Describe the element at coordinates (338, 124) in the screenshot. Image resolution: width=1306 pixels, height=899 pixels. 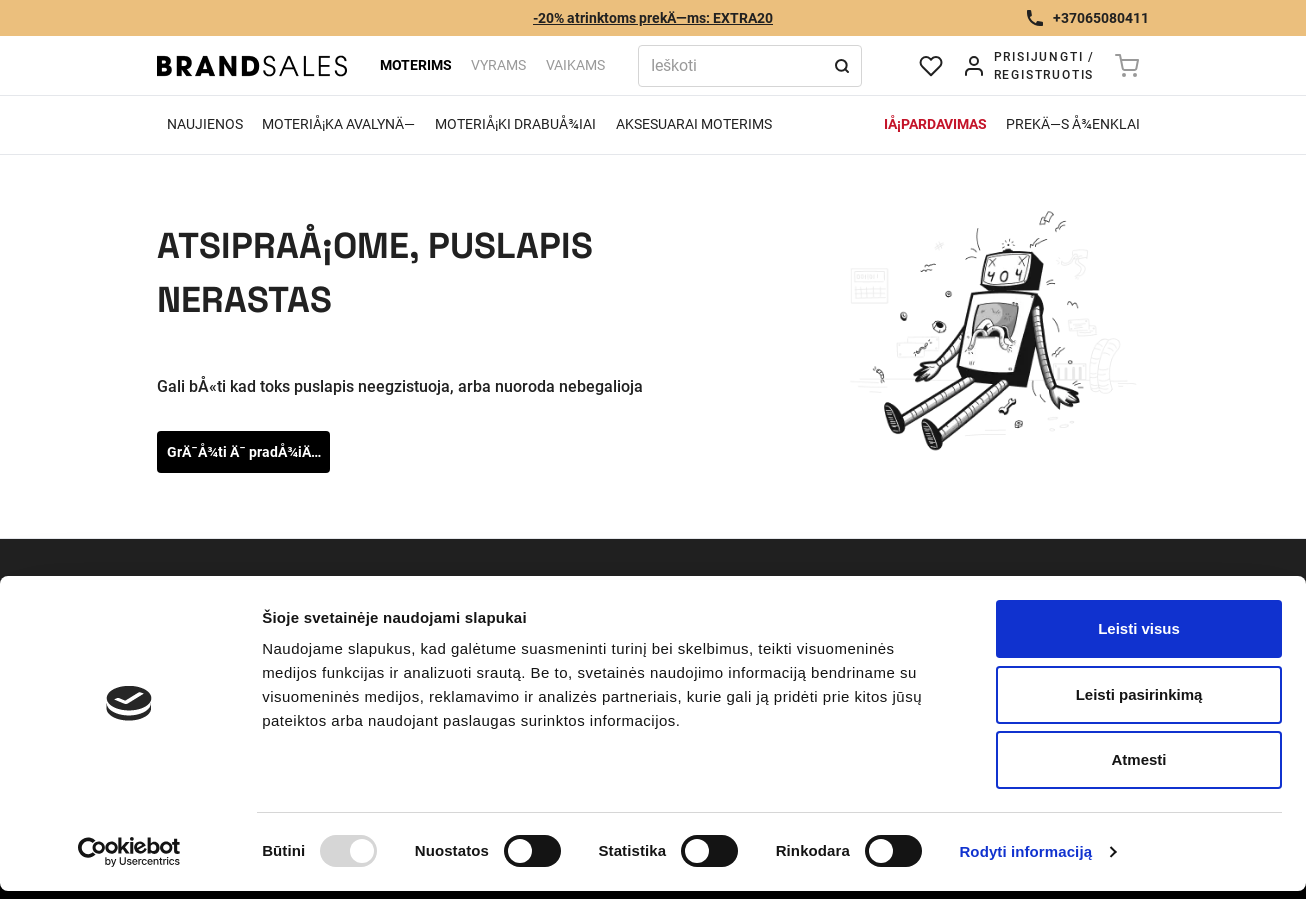
I see `MoteriÅ¡ka avalynÄ—` at that location.